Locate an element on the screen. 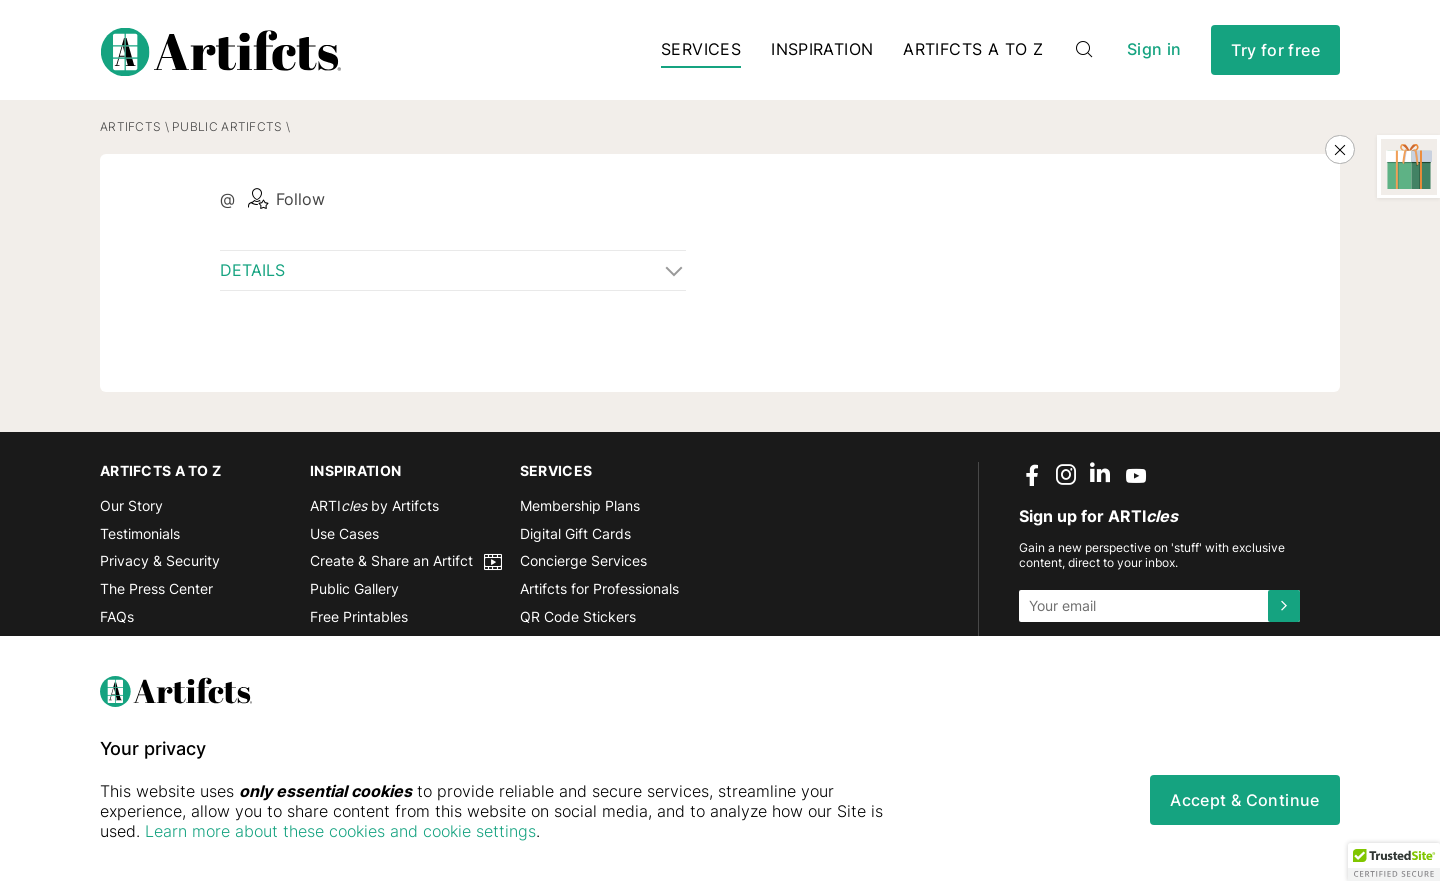 The width and height of the screenshot is (1440, 881). Privacy & Security is located at coordinates (160, 561).